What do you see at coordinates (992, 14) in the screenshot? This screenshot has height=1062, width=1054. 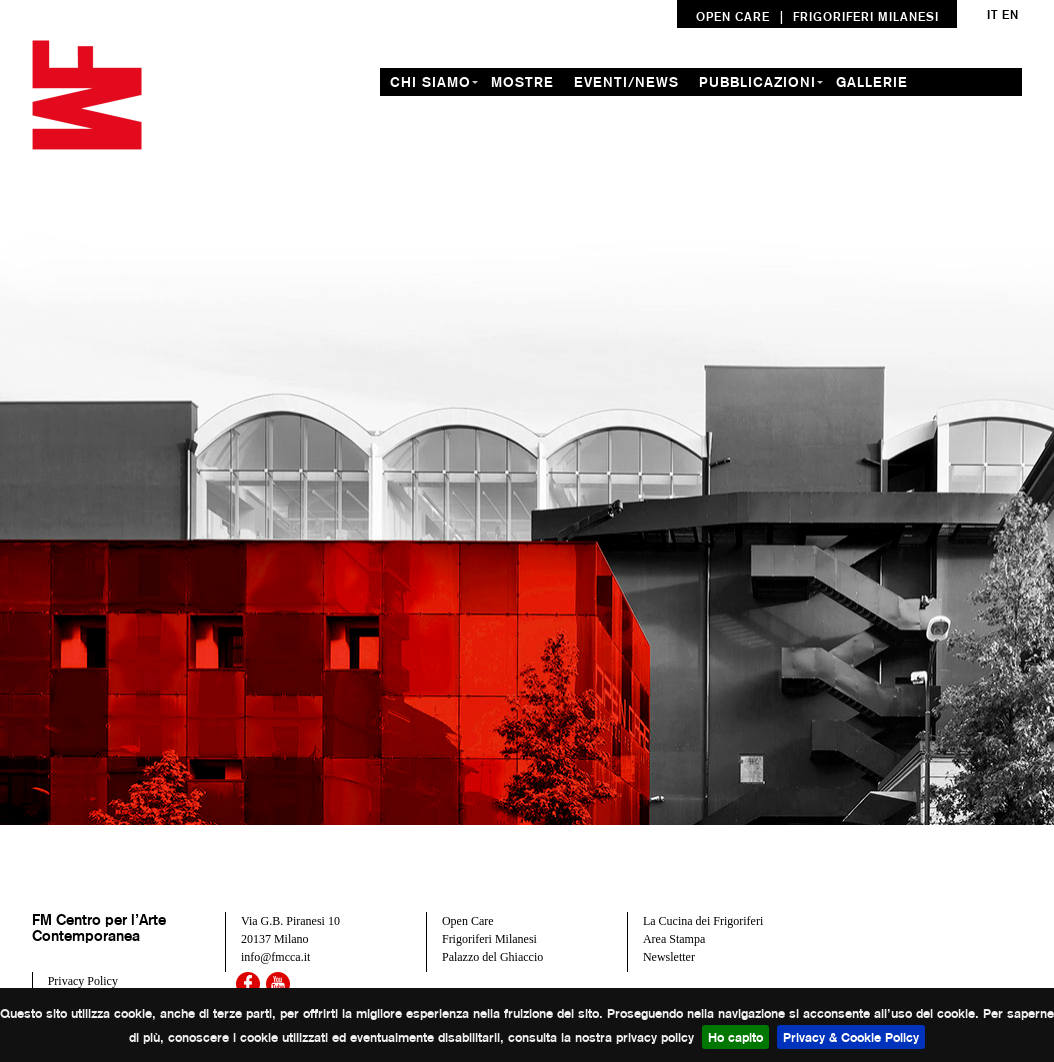 I see `it` at bounding box center [992, 14].